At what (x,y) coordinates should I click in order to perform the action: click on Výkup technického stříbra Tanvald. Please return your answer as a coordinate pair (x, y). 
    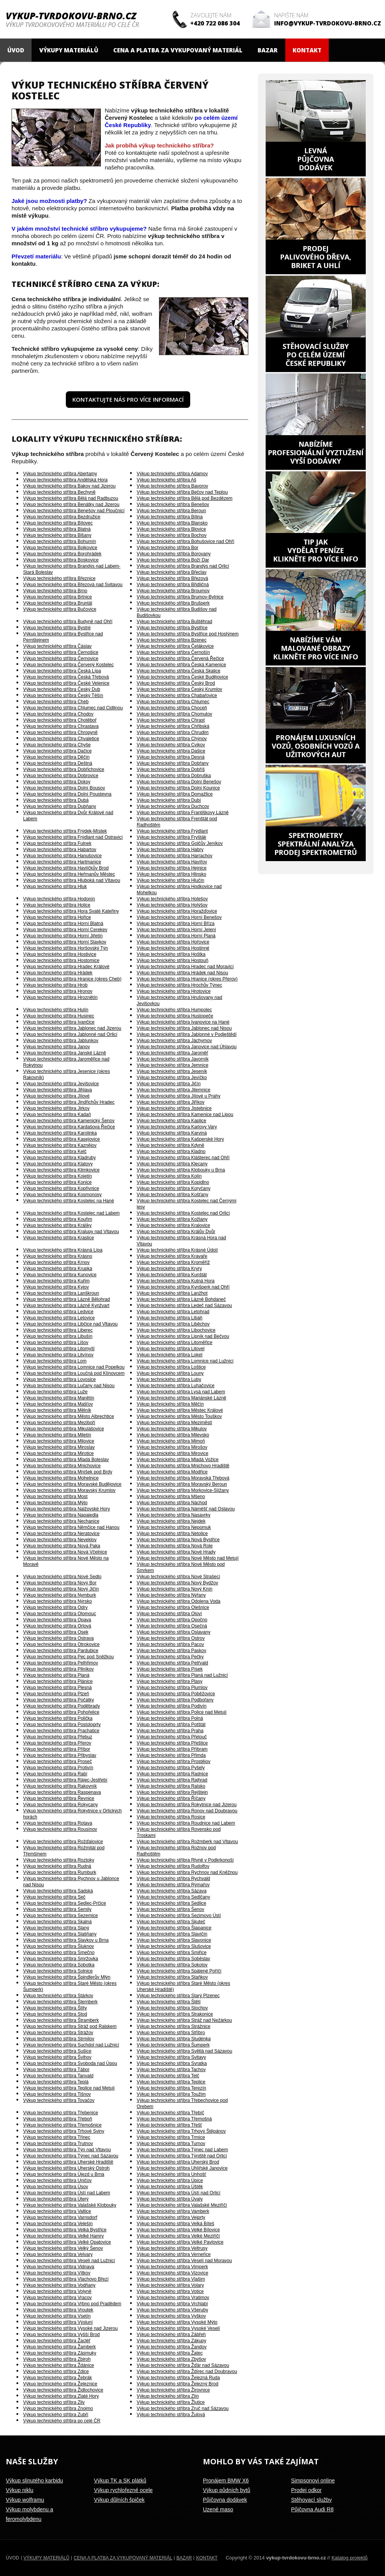
    Looking at the image, I should click on (58, 2075).